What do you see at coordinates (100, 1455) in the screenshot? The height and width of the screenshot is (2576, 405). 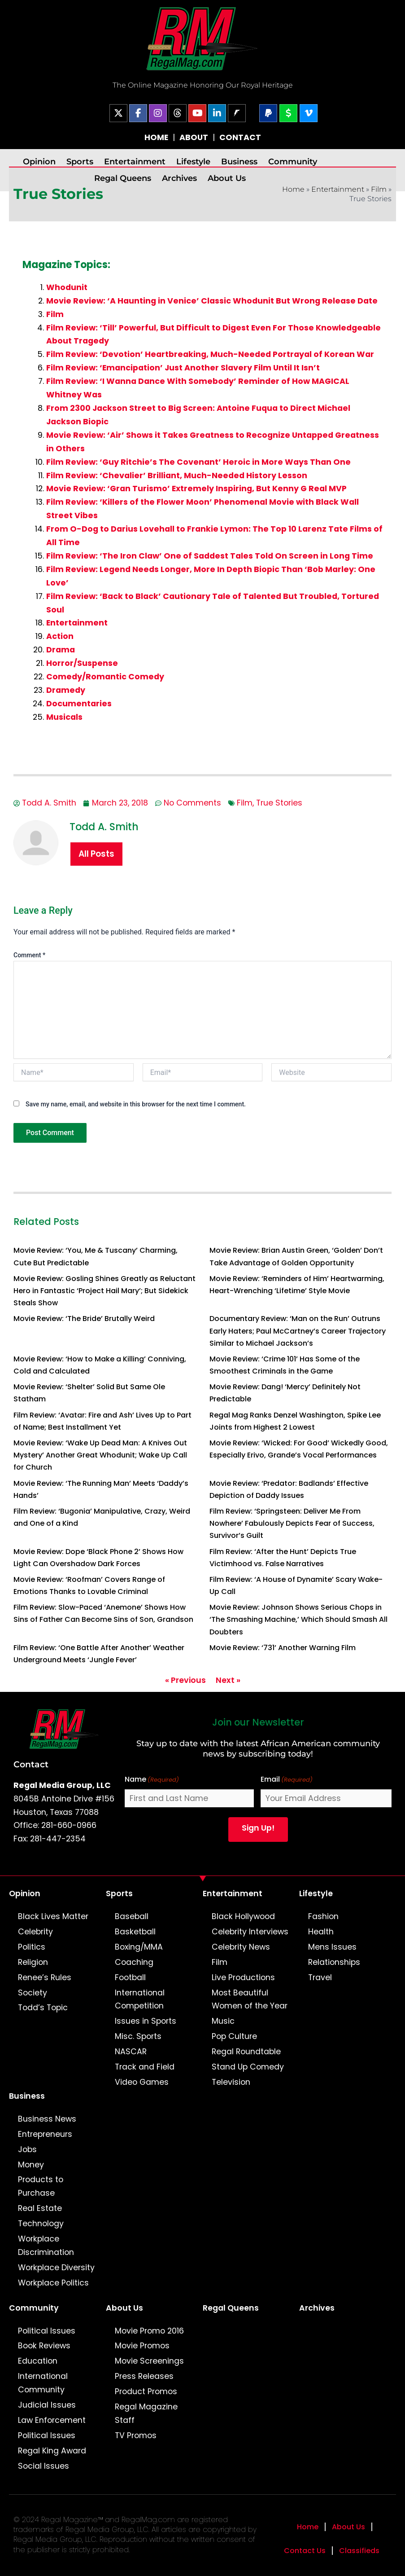 I see `Movie Review: ‘Wake Up Dead Man: A Knives Out Mystery’ Another Great Whodunit; Wake Up Call for Church` at bounding box center [100, 1455].